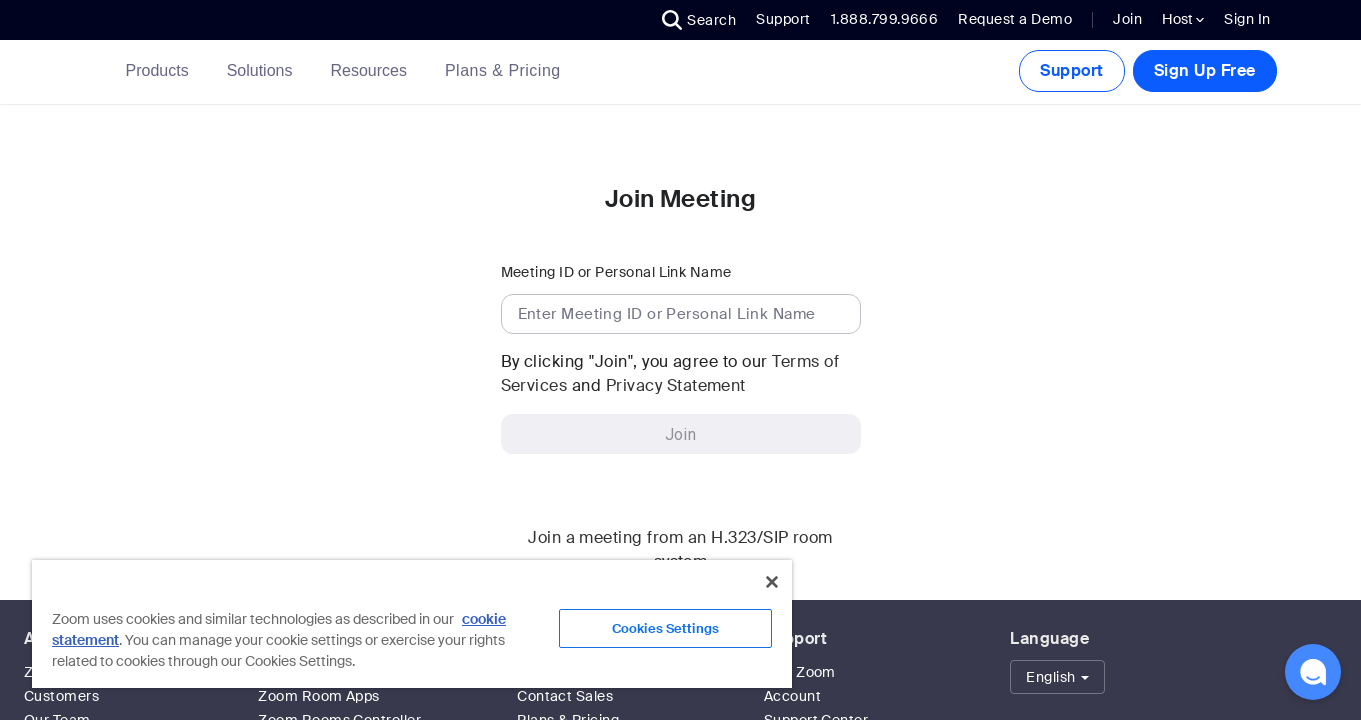 The height and width of the screenshot is (720, 1361). What do you see at coordinates (319, 696) in the screenshot?
I see `Zoom Room Apps` at bounding box center [319, 696].